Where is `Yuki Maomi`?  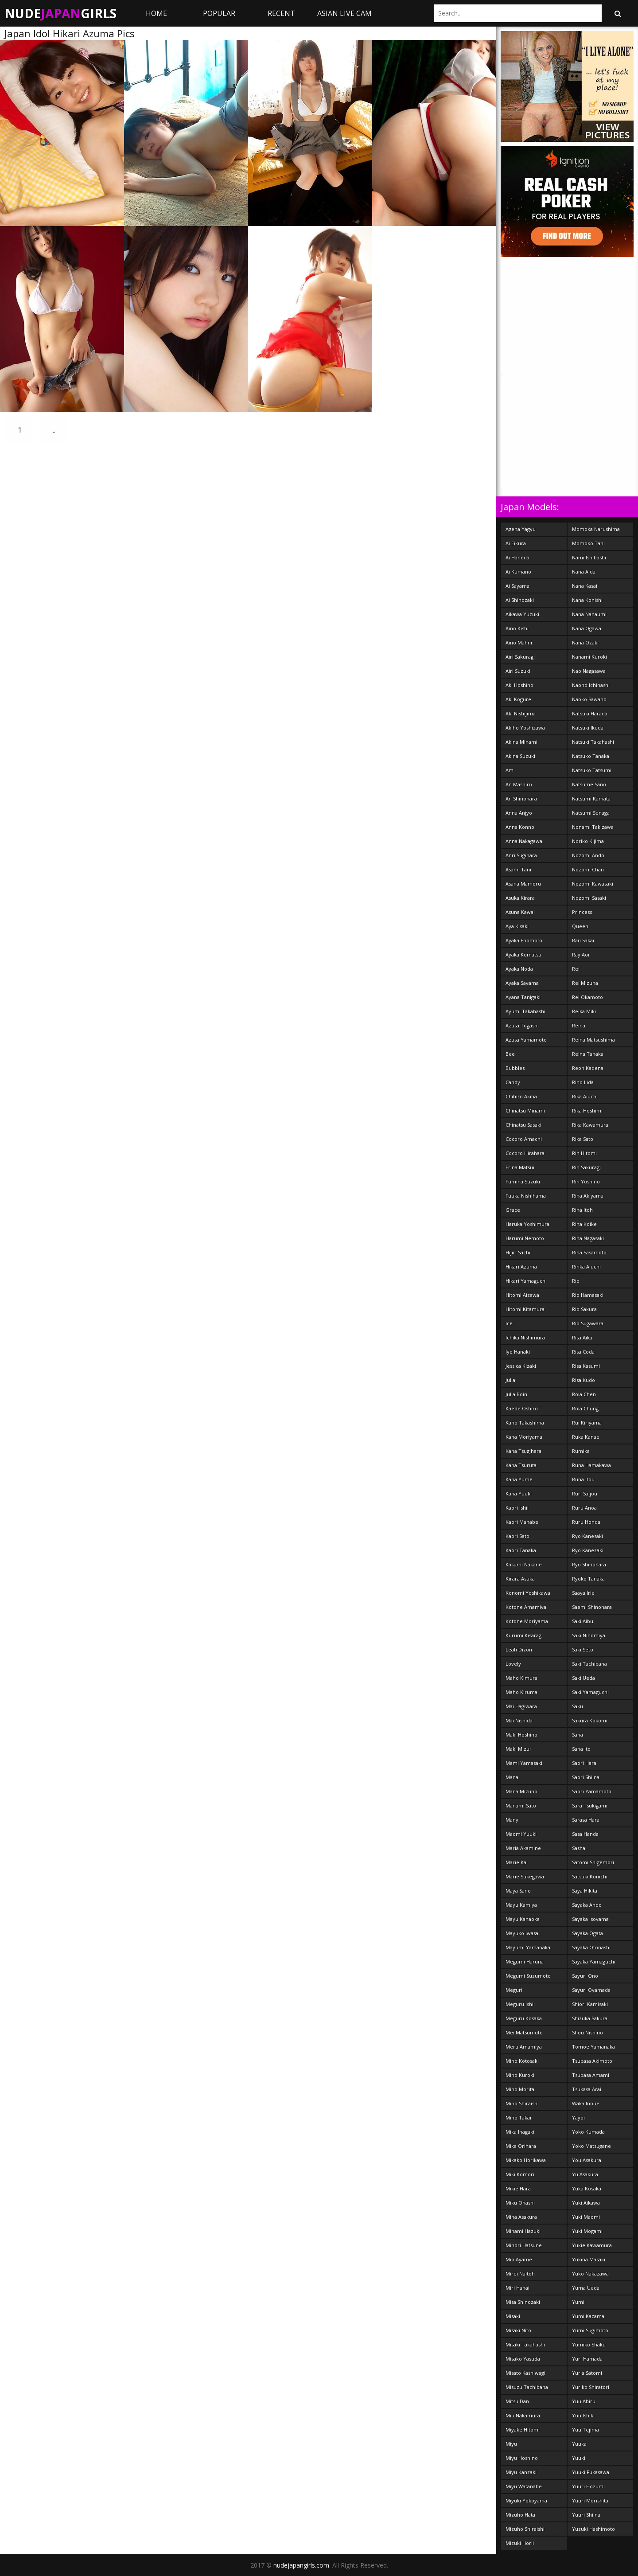
Yuki Maomi is located at coordinates (586, 2216).